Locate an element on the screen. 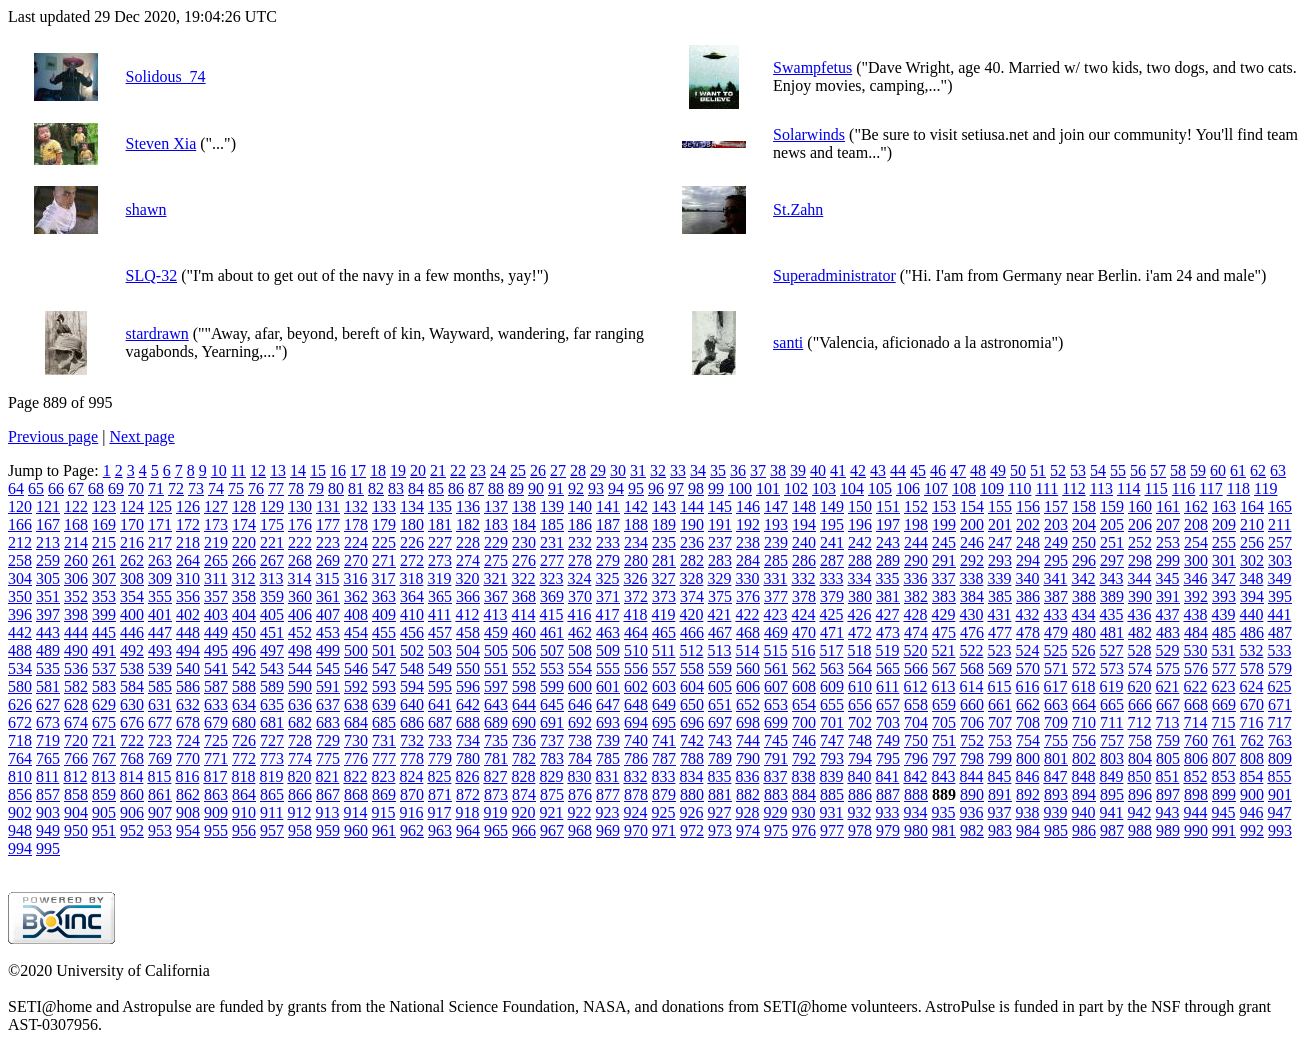 The image size is (1313, 1050). 480 is located at coordinates (1084, 632).